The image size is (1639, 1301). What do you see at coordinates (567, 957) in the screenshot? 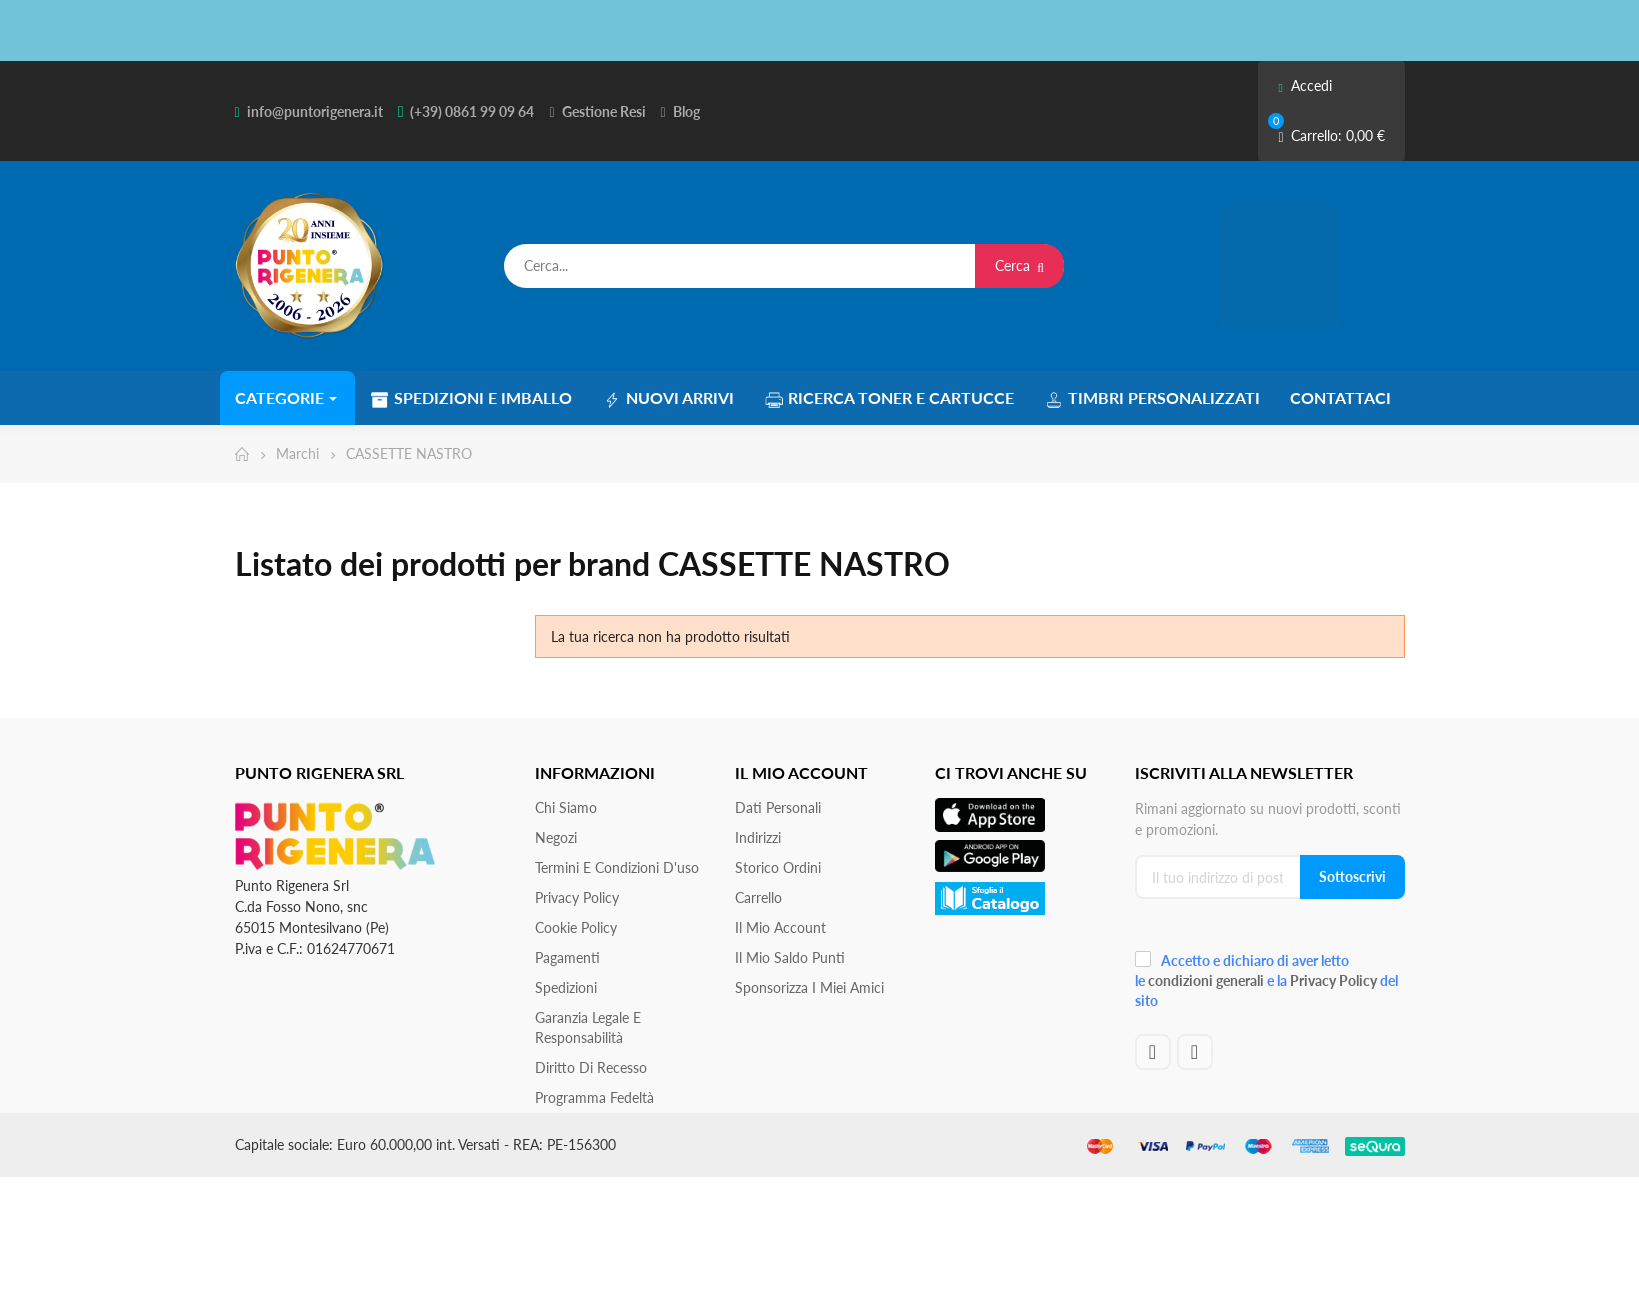
I see `Pagamenti` at bounding box center [567, 957].